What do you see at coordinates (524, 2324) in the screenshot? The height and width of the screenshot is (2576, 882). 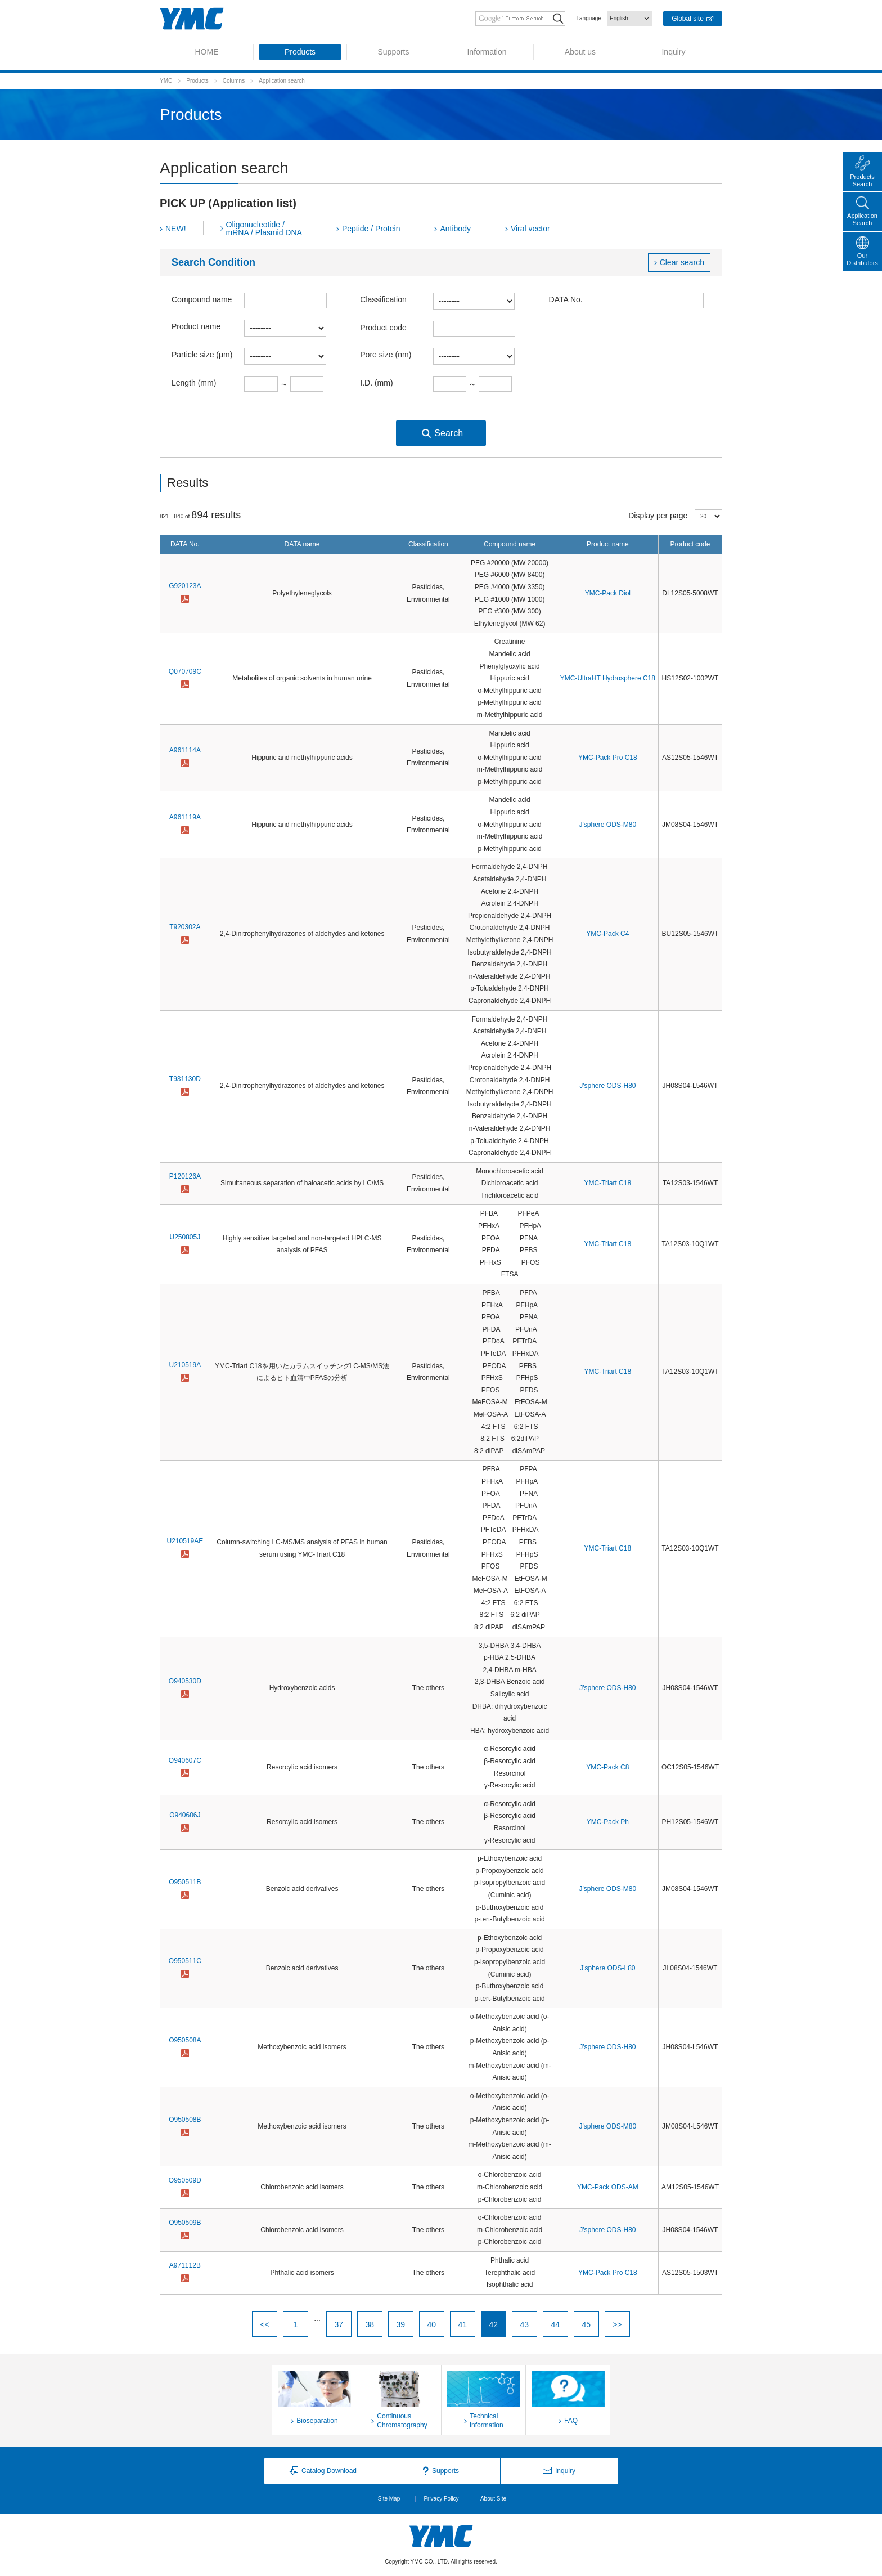 I see `43` at bounding box center [524, 2324].